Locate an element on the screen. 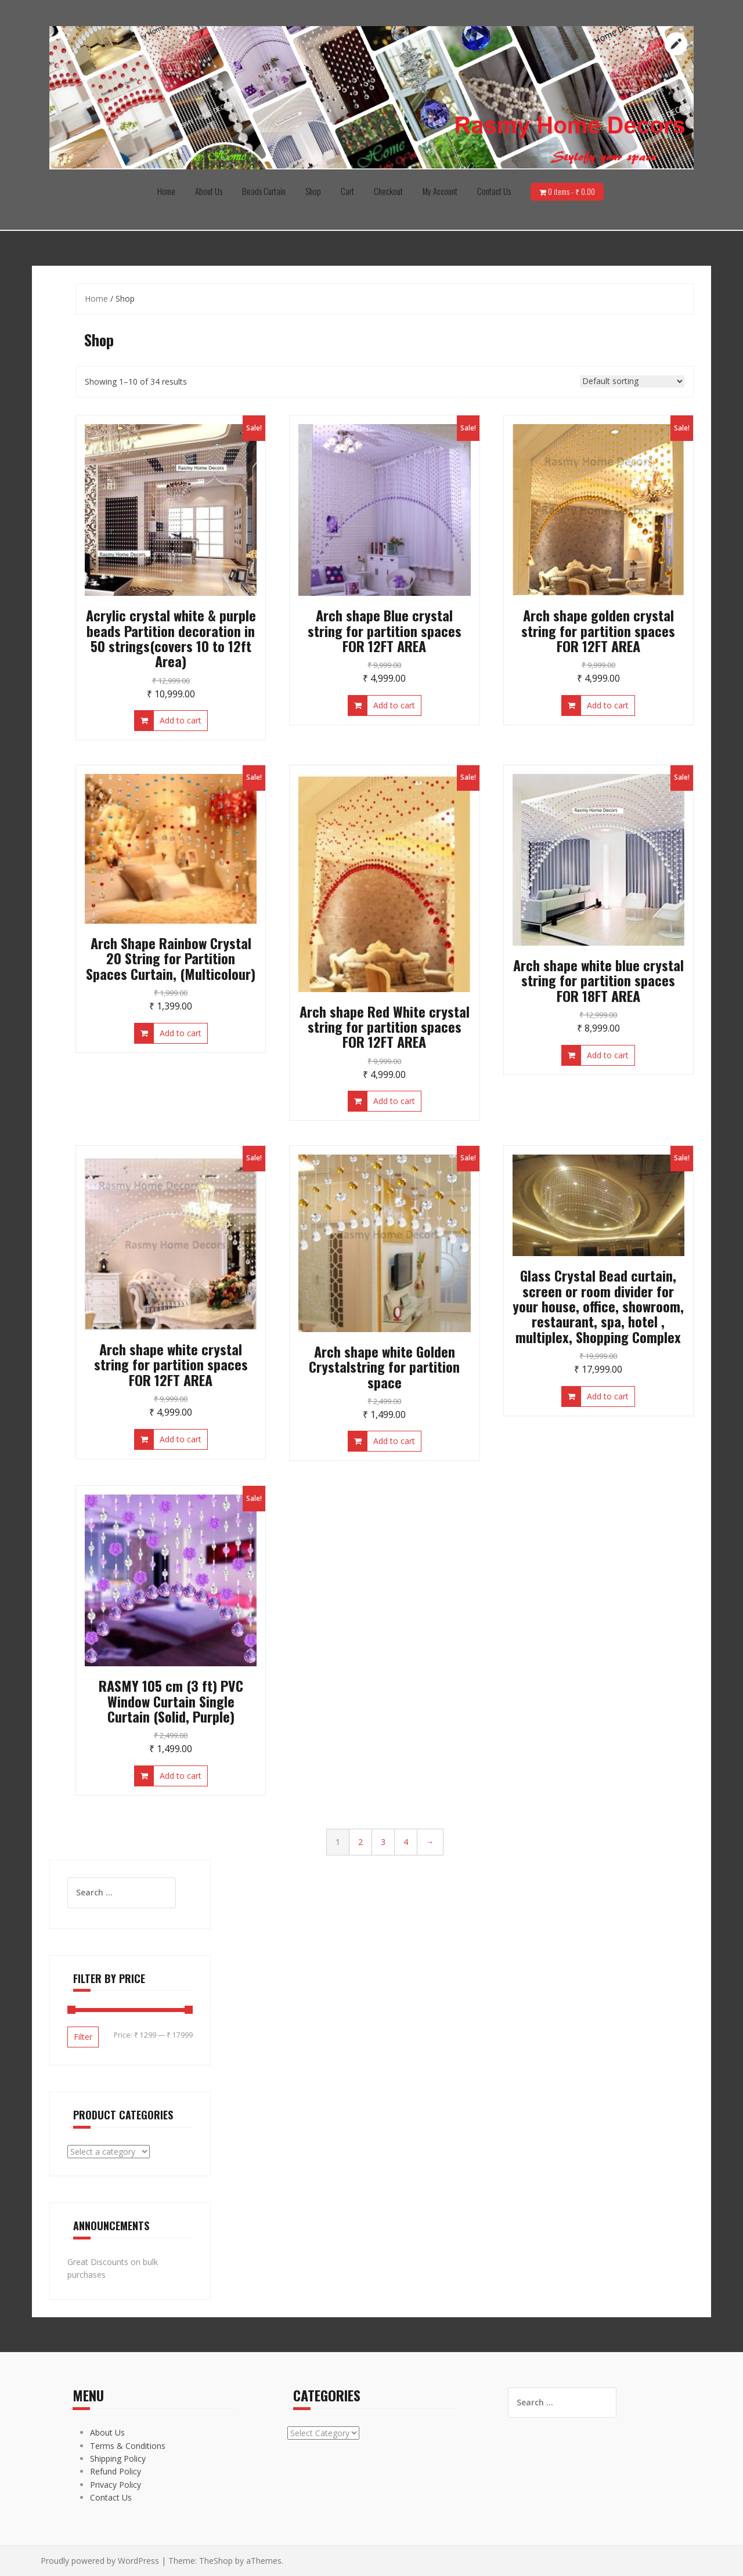 This screenshot has width=743, height=2576. About Us is located at coordinates (208, 190).